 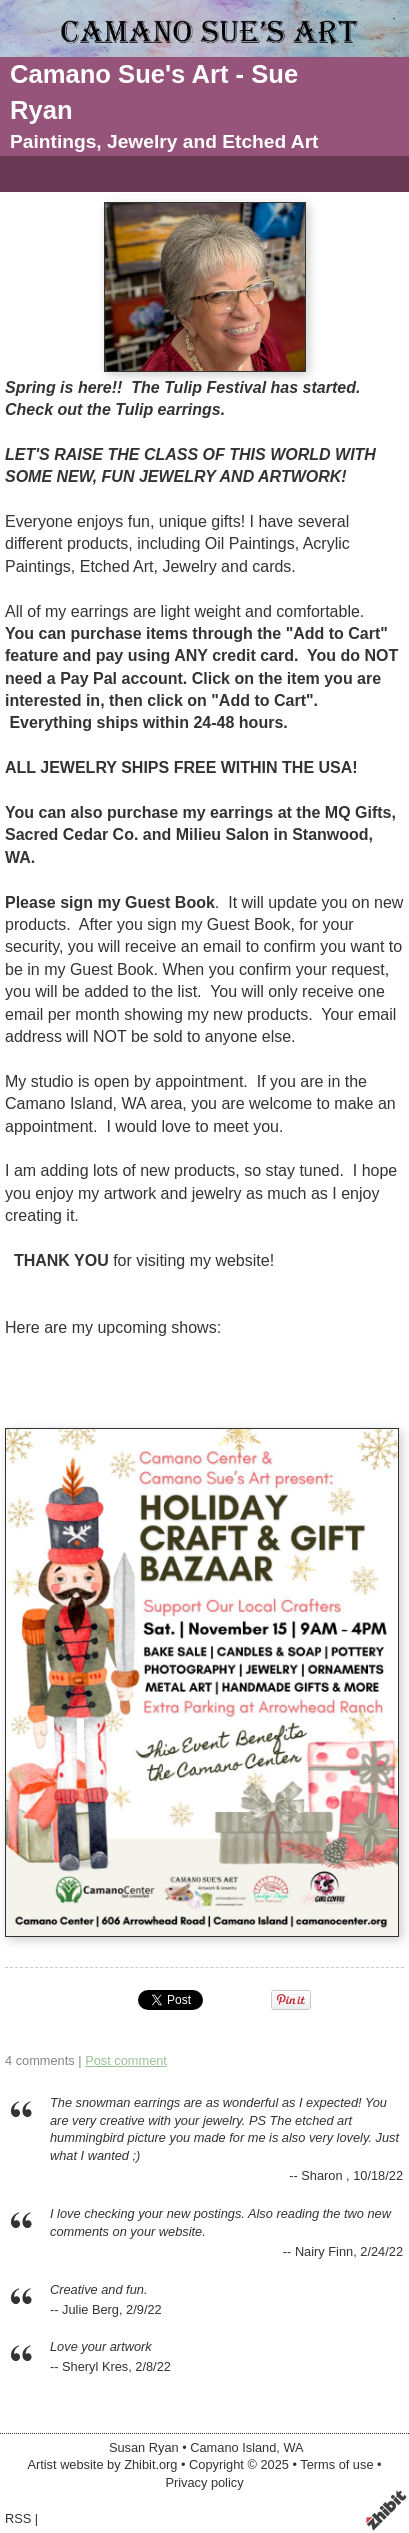 I want to click on Susan Ryan, so click(x=144, y=2447).